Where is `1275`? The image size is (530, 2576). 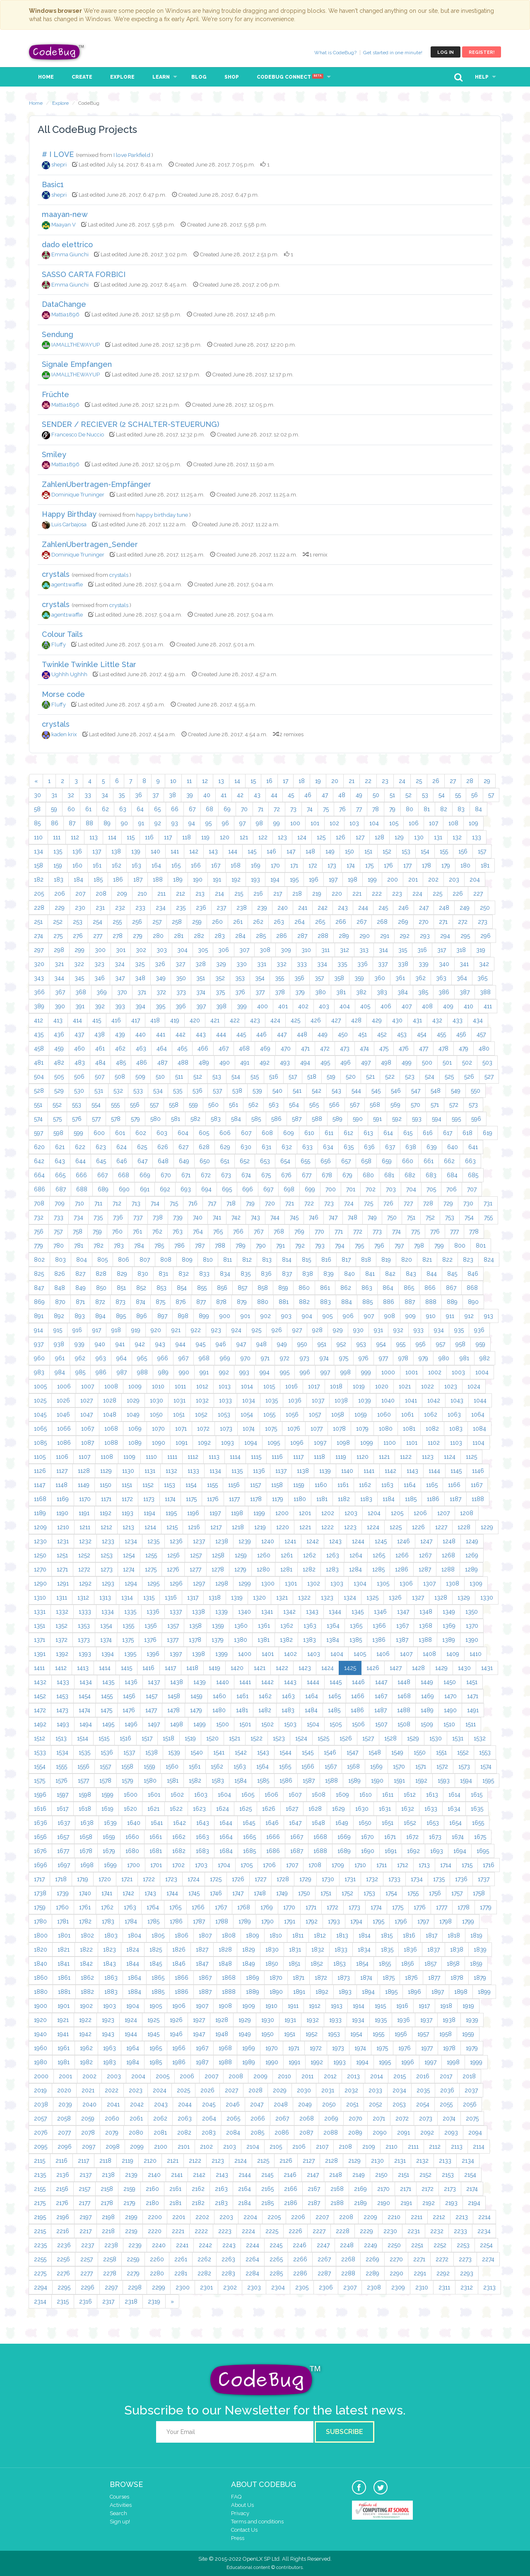
1275 is located at coordinates (151, 1569).